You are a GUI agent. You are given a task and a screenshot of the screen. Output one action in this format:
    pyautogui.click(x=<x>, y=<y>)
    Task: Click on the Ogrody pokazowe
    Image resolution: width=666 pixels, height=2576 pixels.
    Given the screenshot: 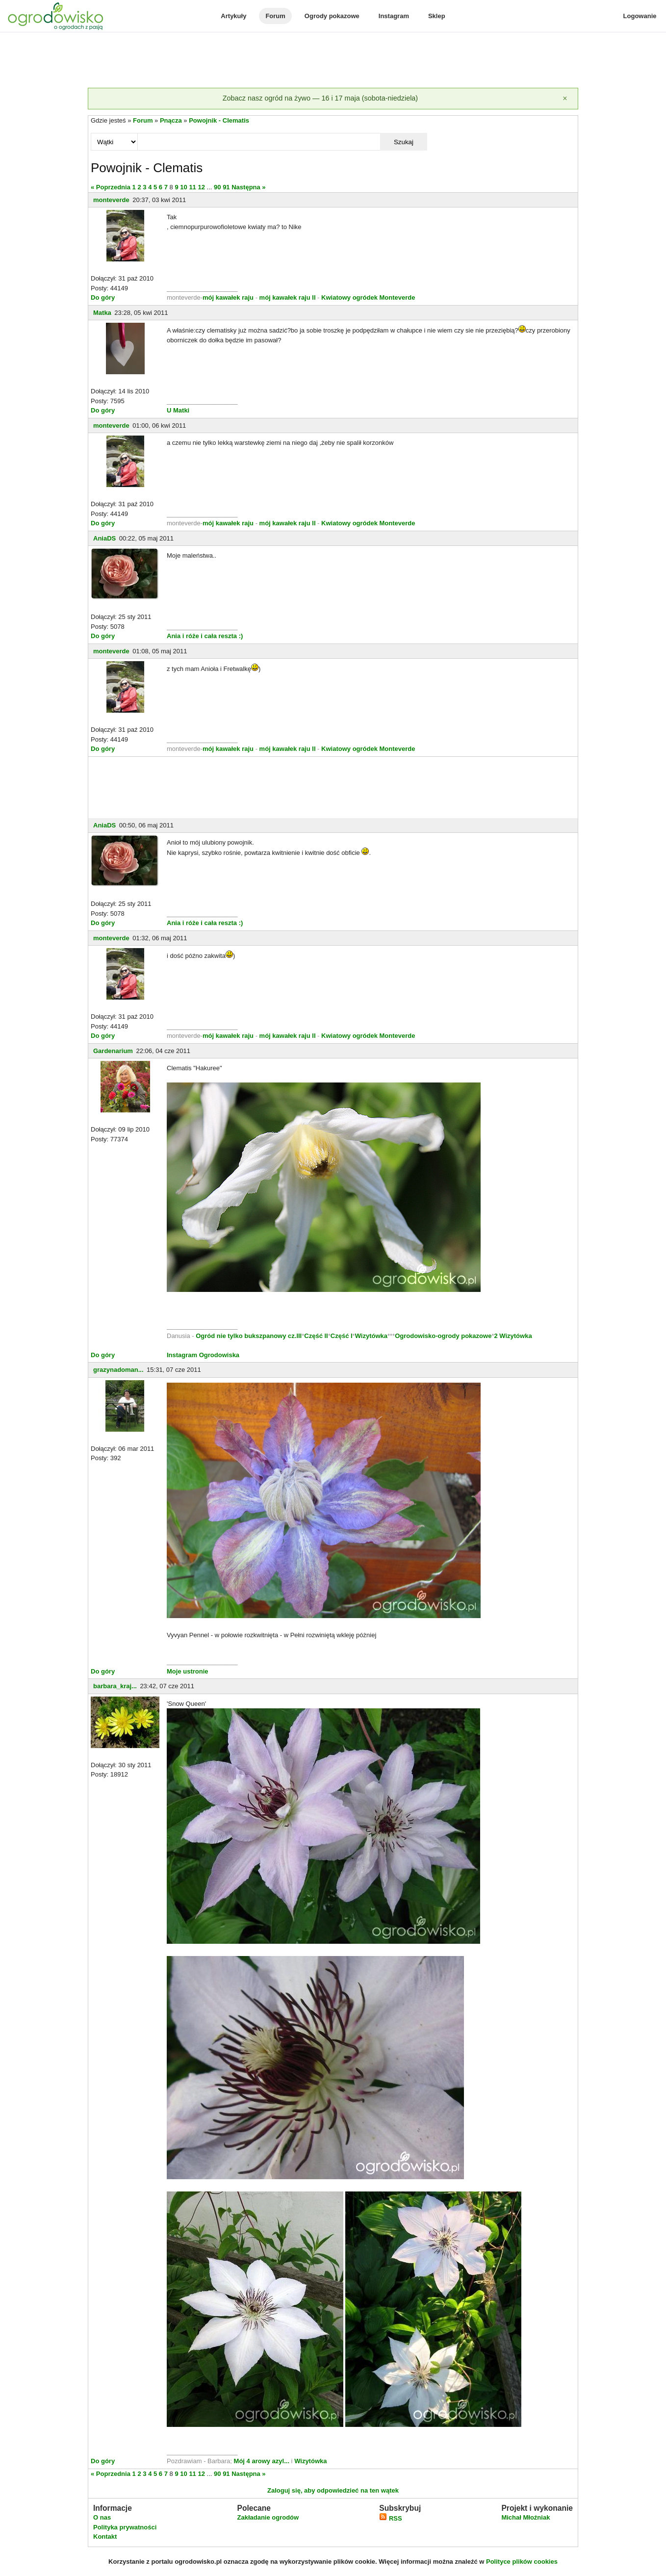 What is the action you would take?
    pyautogui.click(x=332, y=16)
    